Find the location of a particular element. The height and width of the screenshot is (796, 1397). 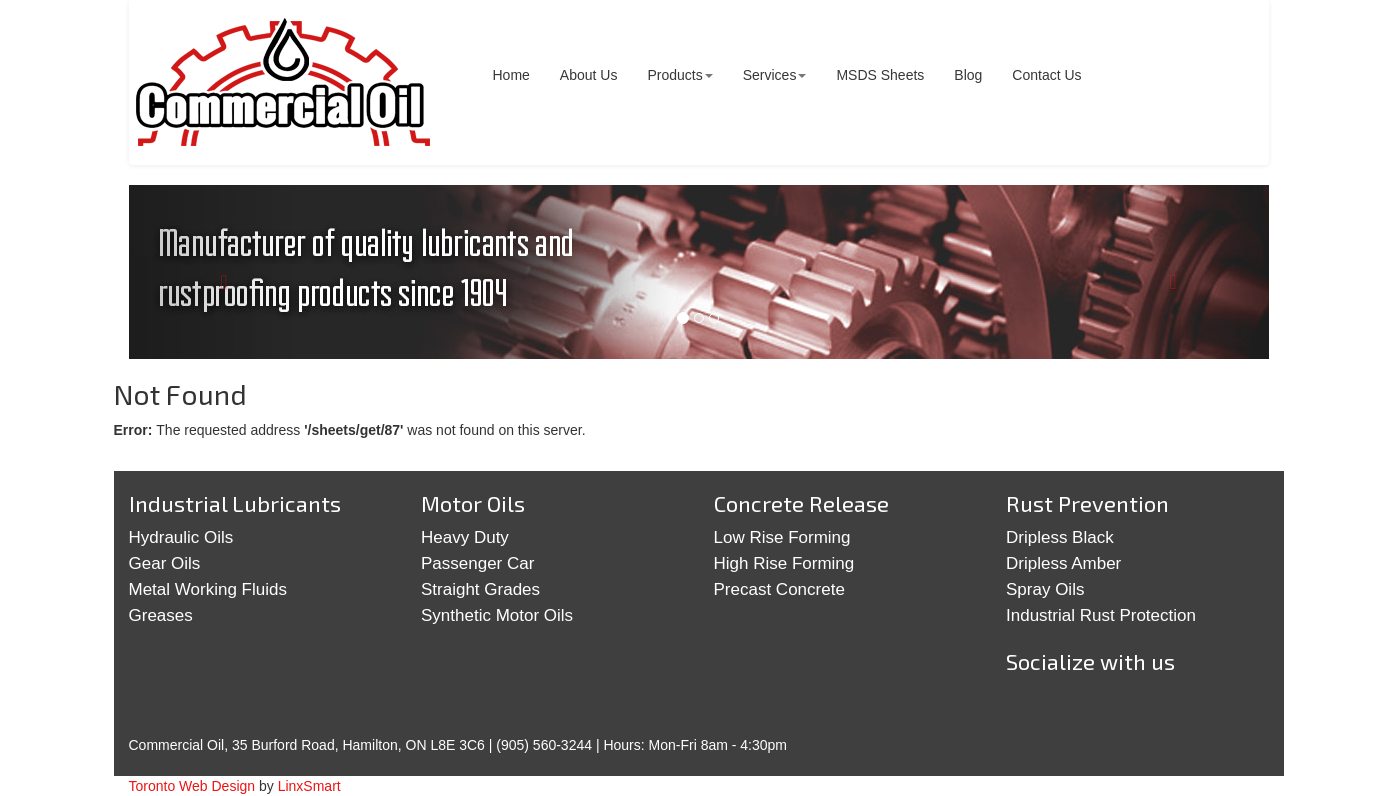

Dripless Amber is located at coordinates (1063, 563).